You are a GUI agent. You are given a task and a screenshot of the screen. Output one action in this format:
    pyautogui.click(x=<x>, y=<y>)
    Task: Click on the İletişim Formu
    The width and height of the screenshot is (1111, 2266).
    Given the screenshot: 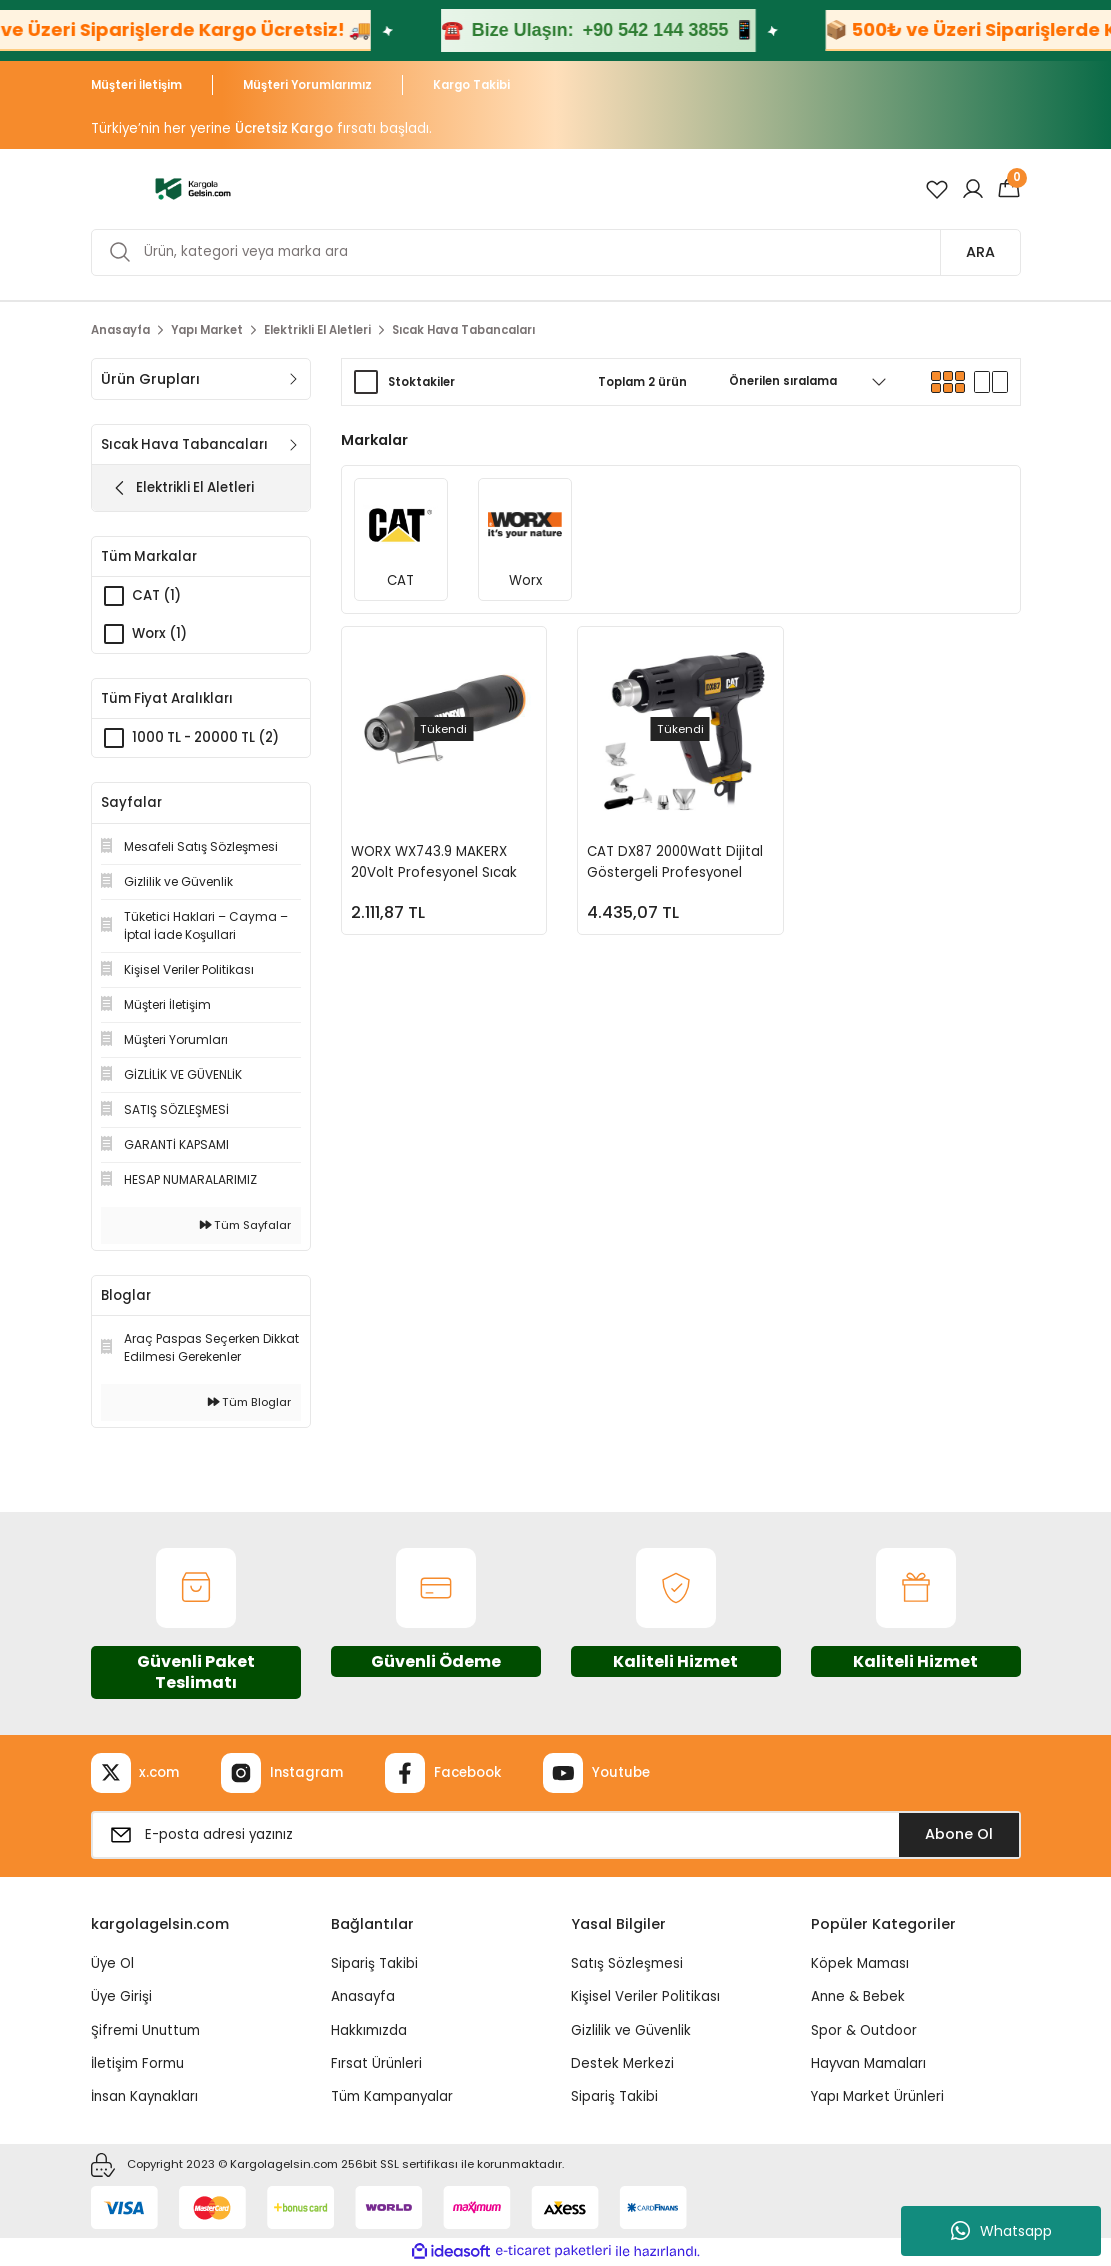 What is the action you would take?
    pyautogui.click(x=137, y=2063)
    